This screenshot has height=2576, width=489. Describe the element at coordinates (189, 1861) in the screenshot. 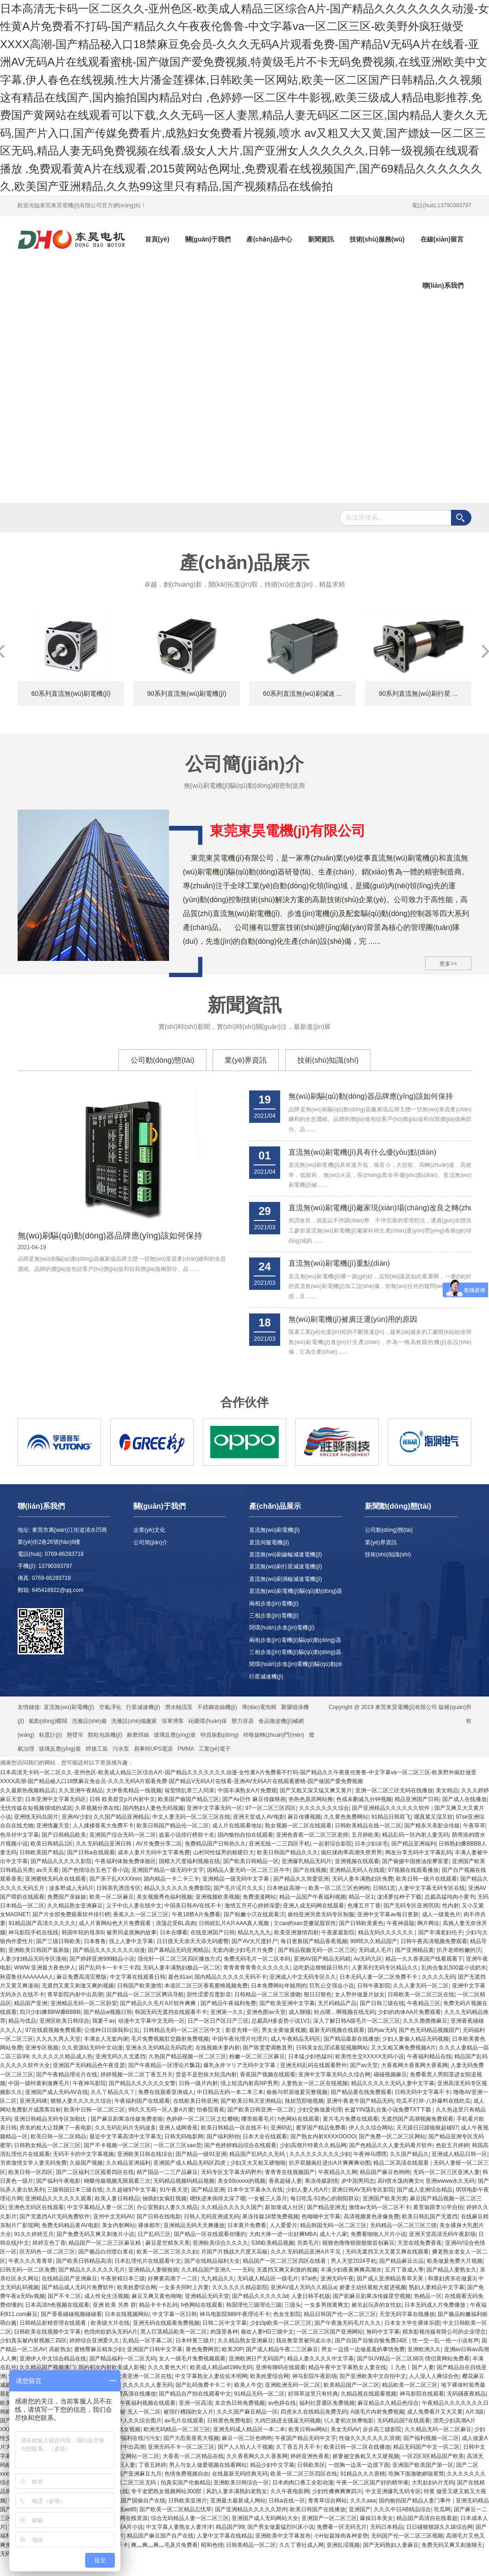

I see `国模大尺度福利视频在线` at that location.